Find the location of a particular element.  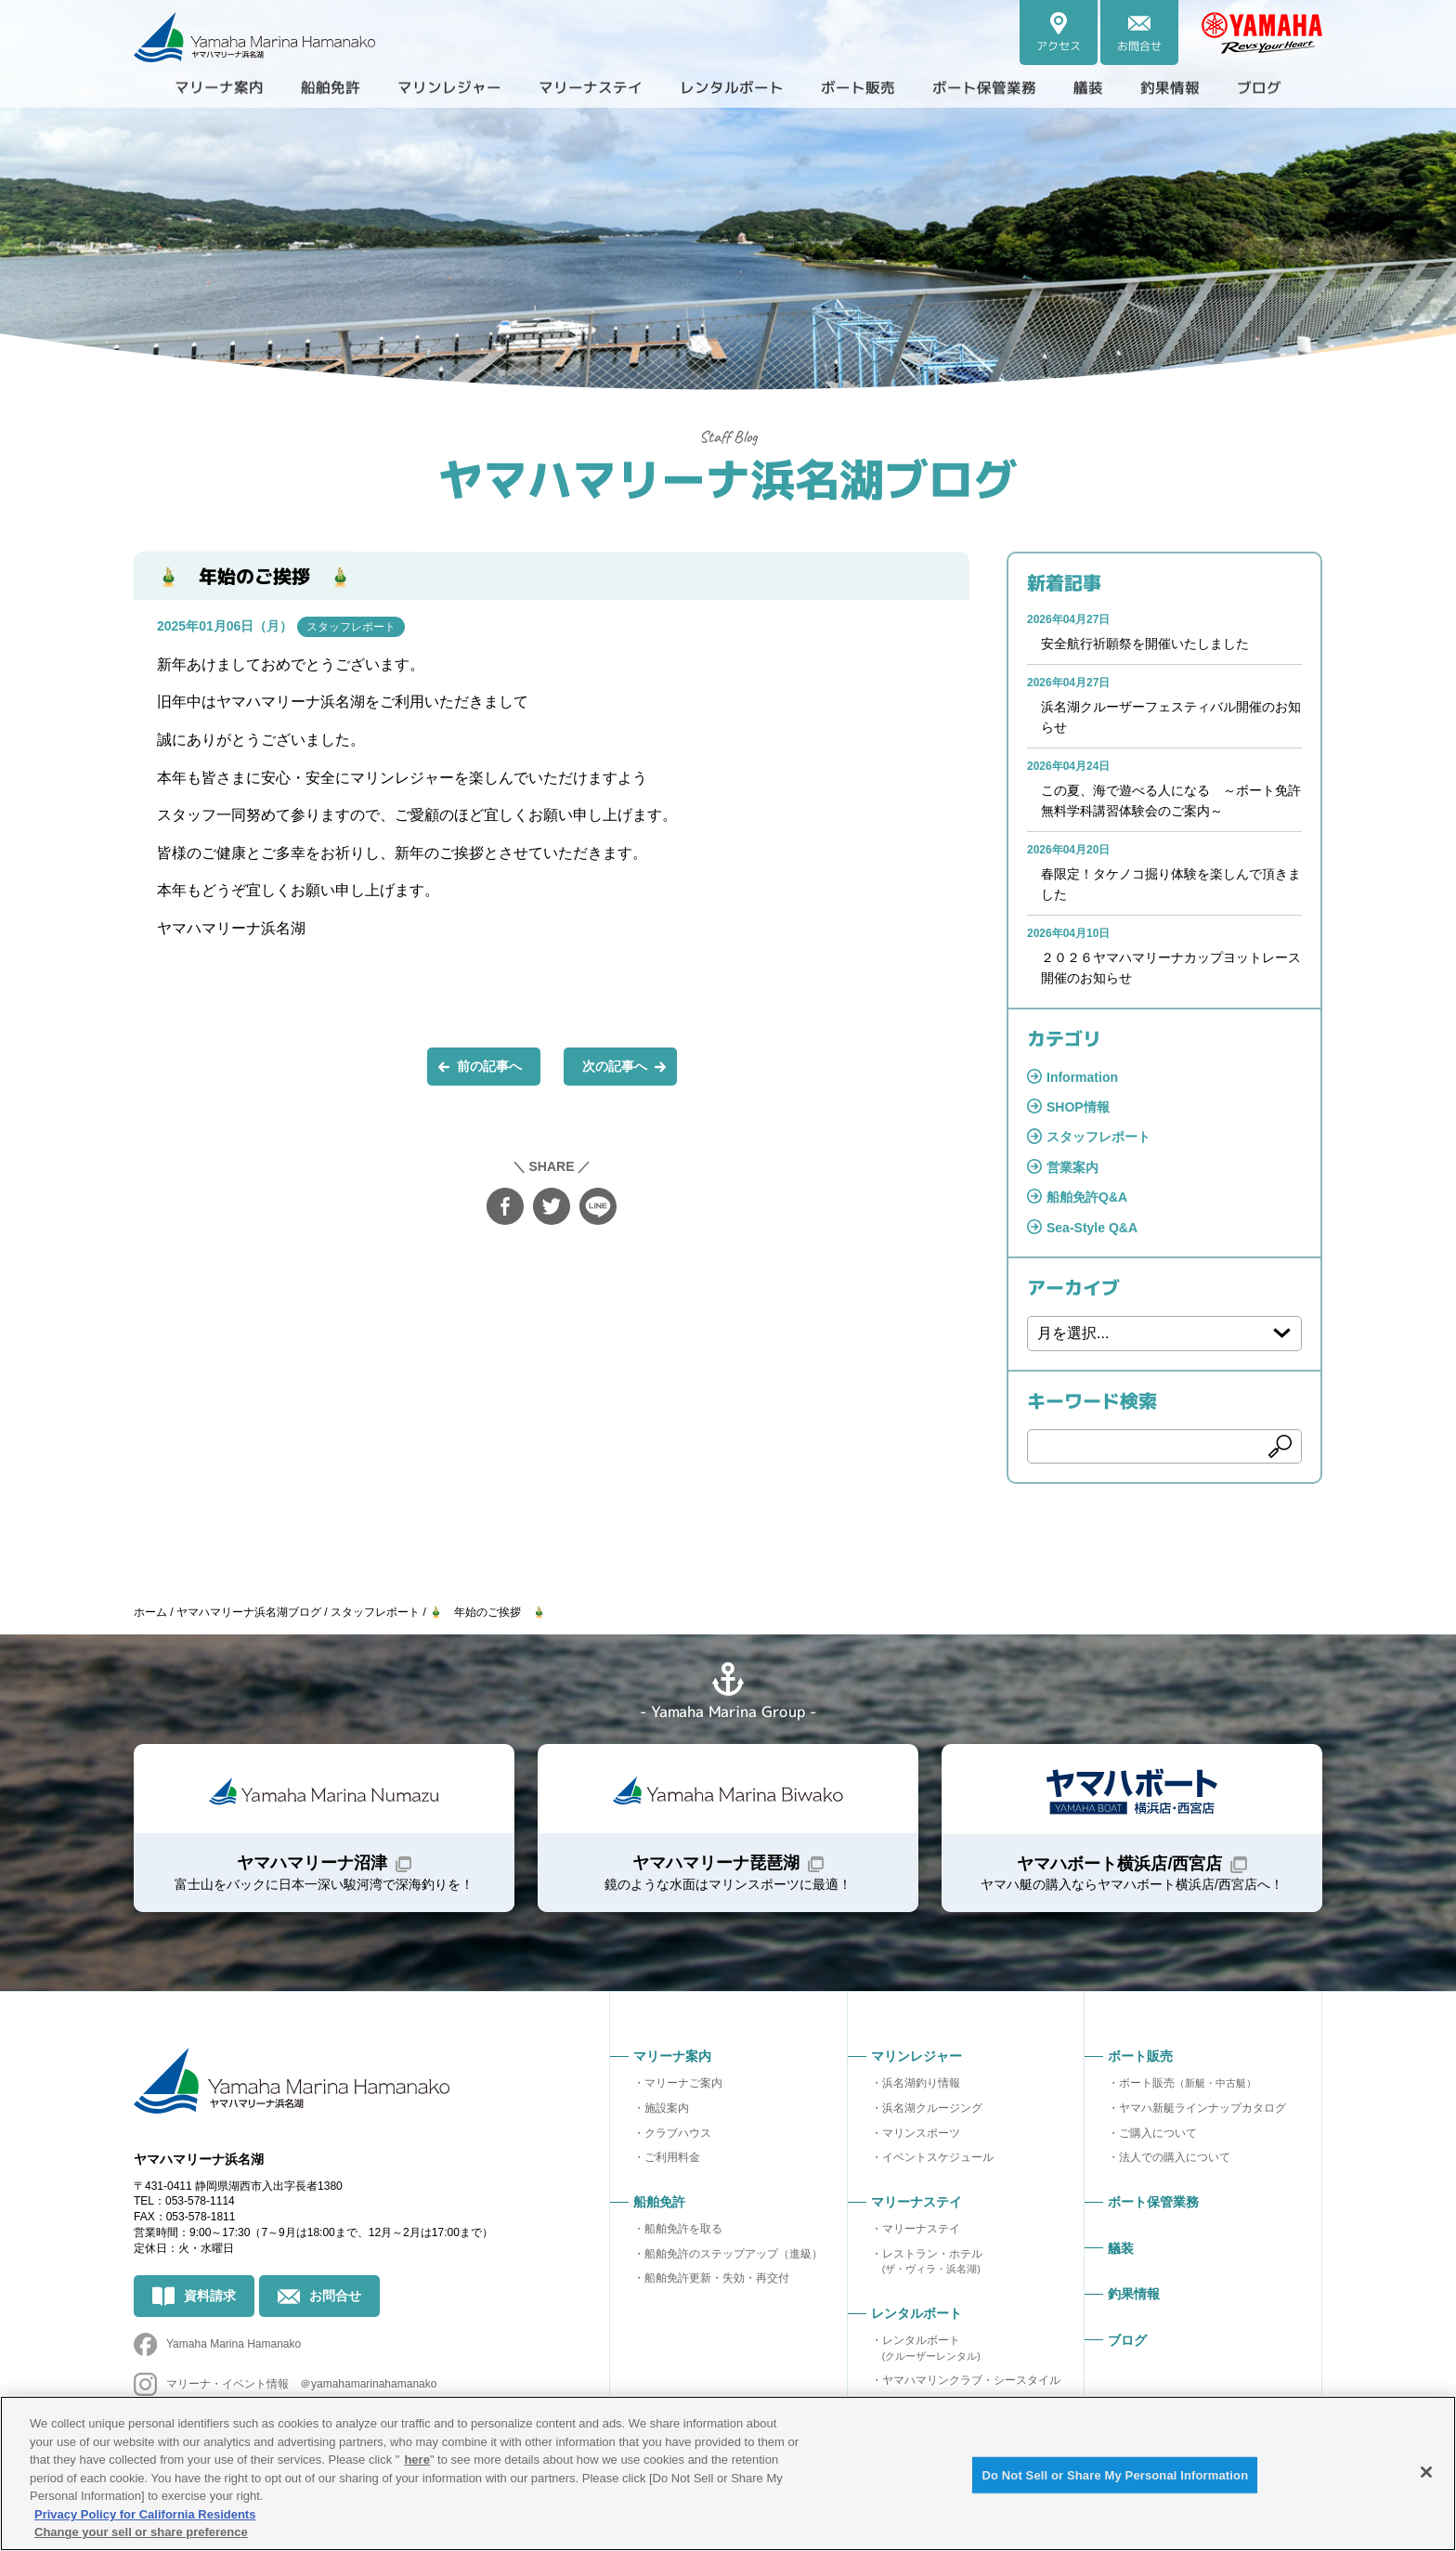

浜名湖クルージング is located at coordinates (932, 2108).